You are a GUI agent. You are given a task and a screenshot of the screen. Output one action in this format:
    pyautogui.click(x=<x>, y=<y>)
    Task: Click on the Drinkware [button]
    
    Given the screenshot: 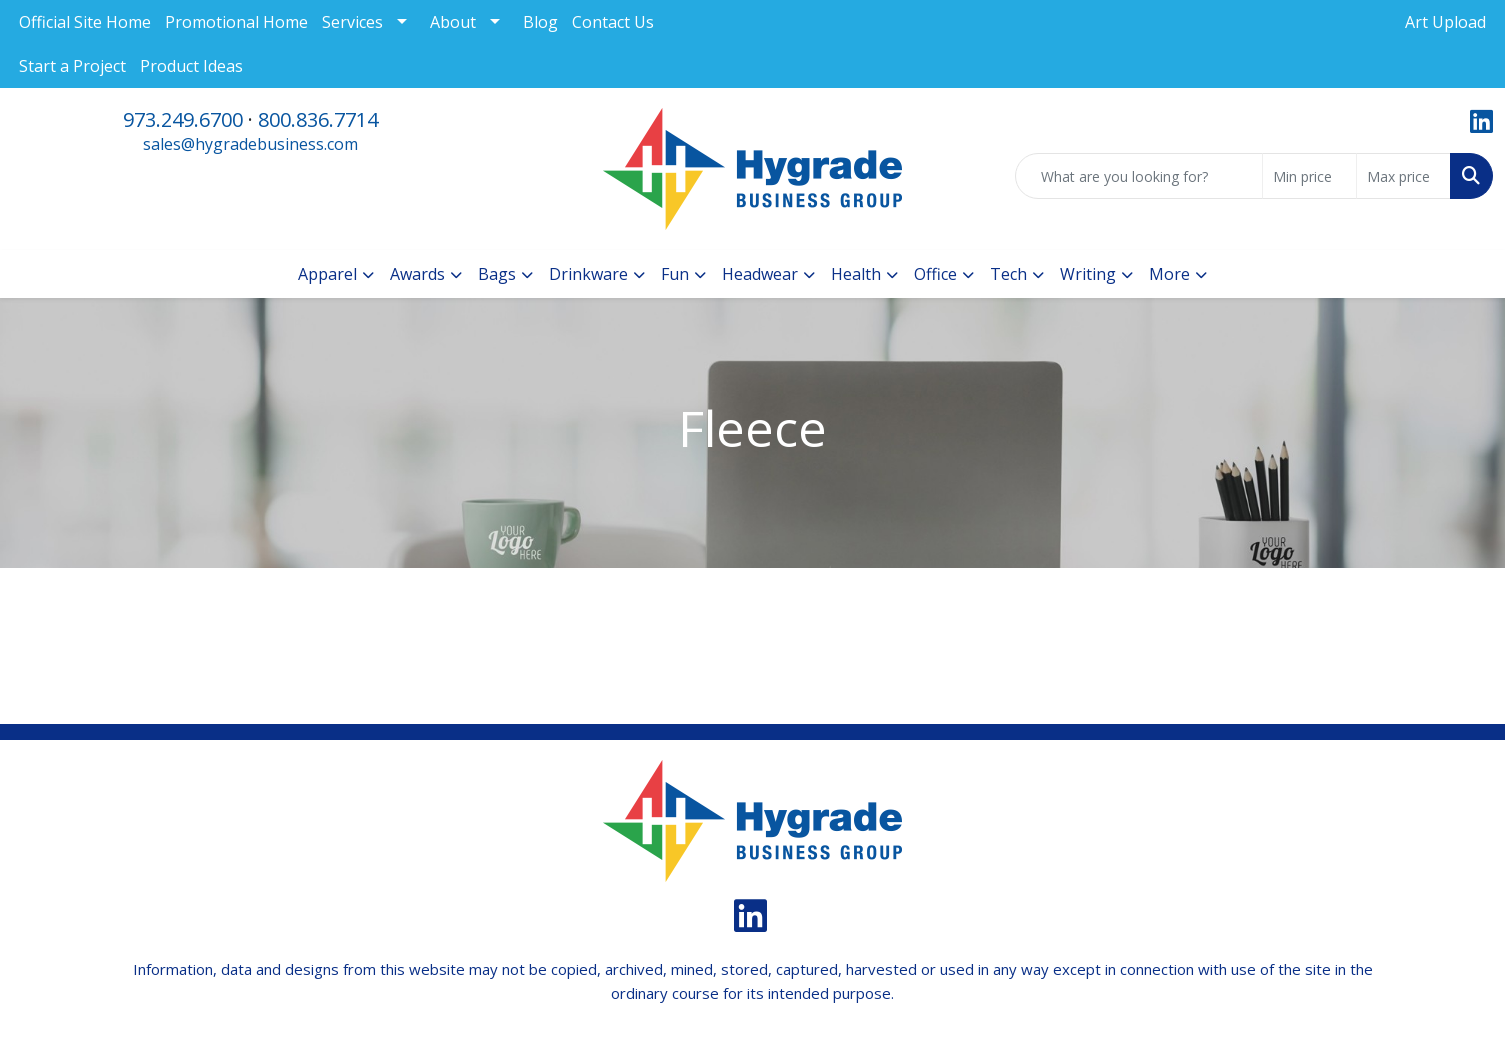 What is the action you would take?
    pyautogui.click(x=588, y=274)
    